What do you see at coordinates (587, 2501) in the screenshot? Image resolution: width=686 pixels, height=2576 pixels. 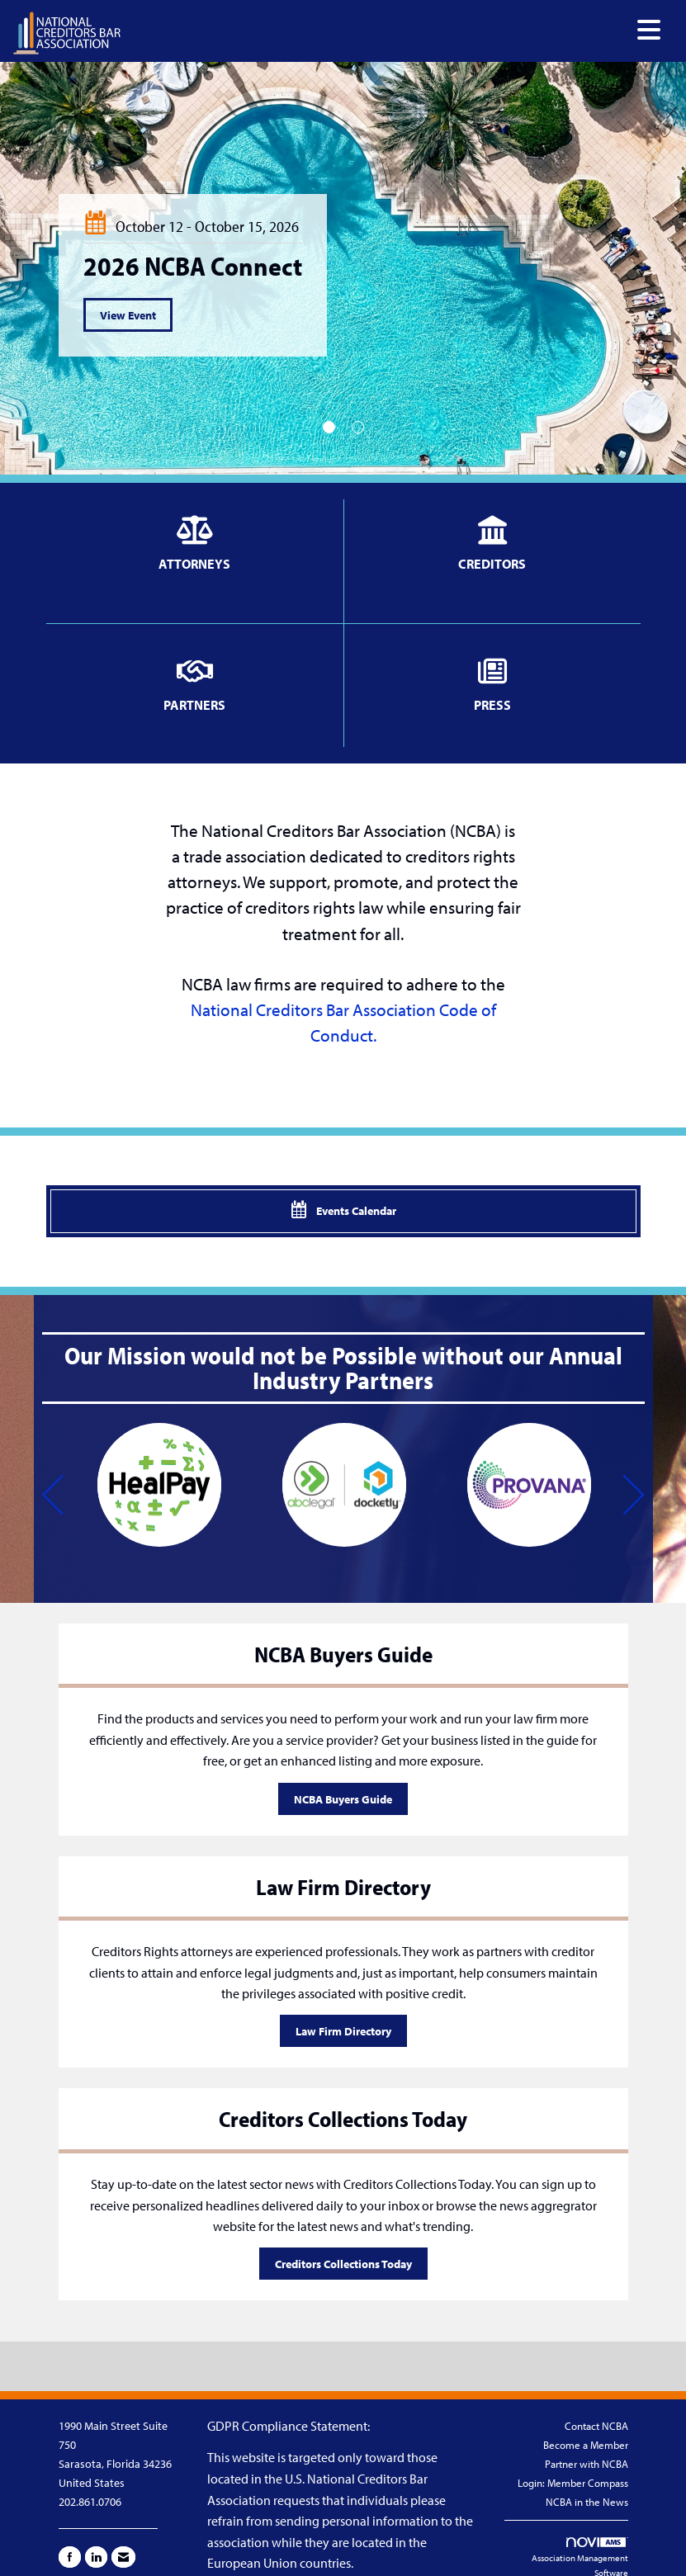 I see `NCBA in the News` at bounding box center [587, 2501].